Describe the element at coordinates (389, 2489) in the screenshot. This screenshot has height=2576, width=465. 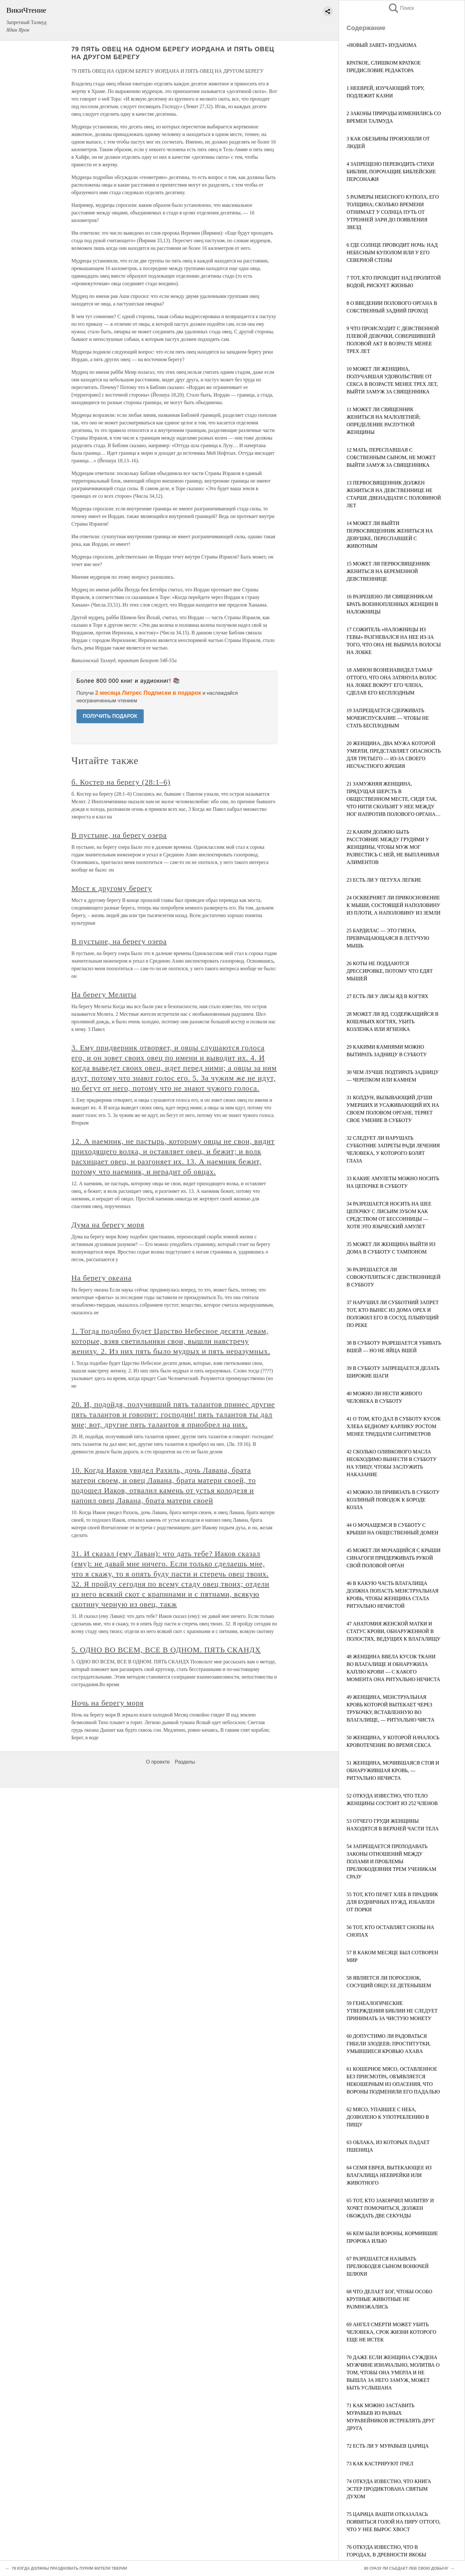
I see `74 ОТКУДА ИЗВЕСТНО, ЧТО КНИГА ЭСТЕР ПРОДИКТОВАНА СВЯТЫМ ДУХОМ` at that location.